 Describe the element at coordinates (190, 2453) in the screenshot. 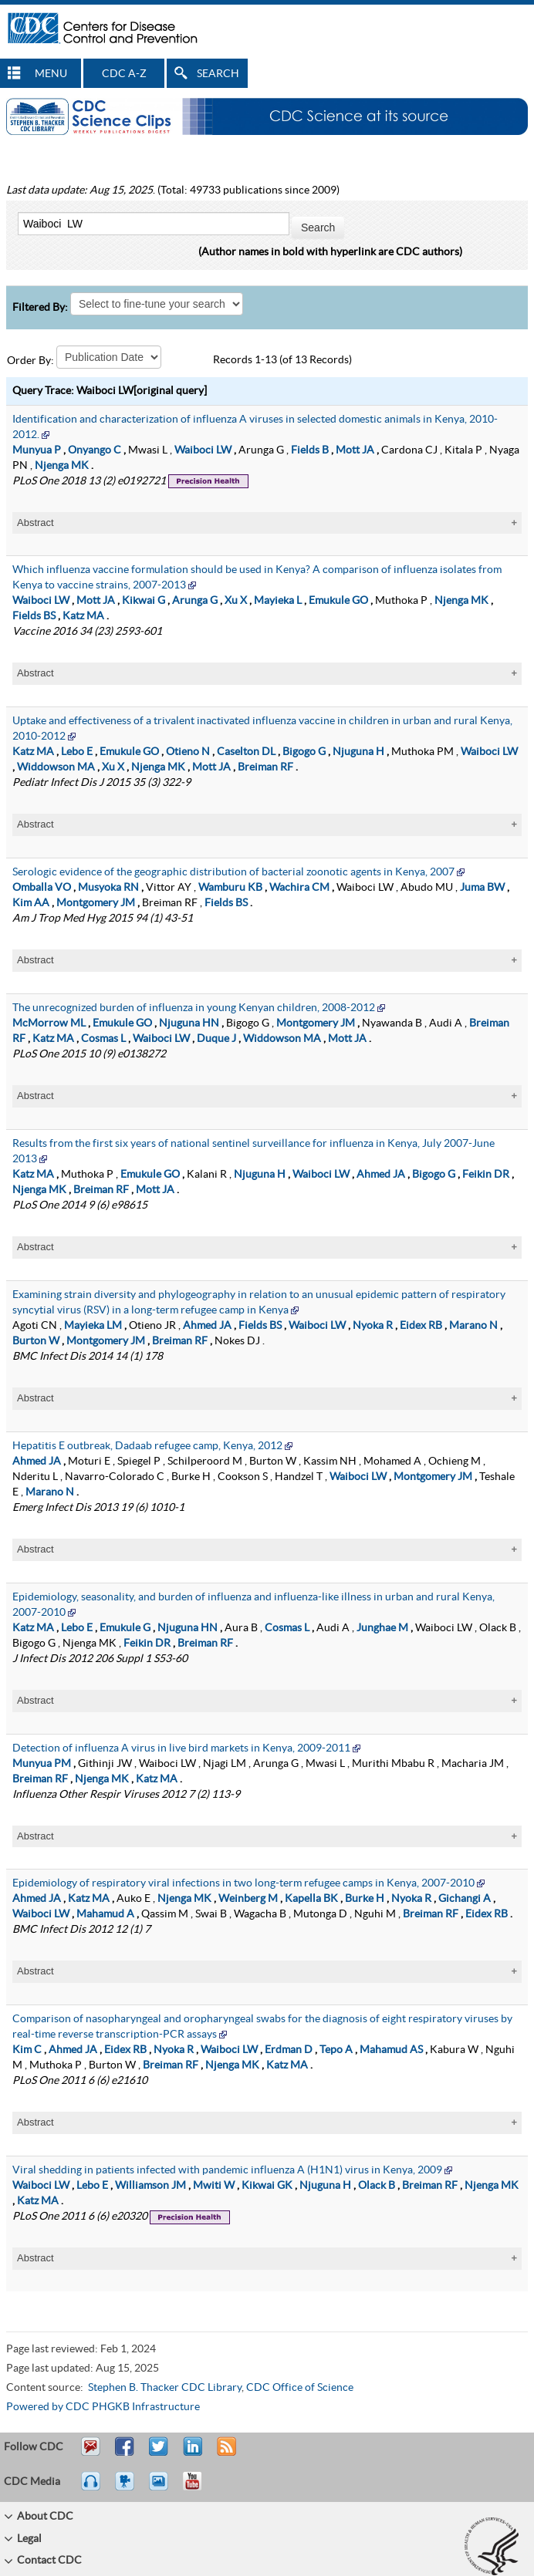

I see `Post` at that location.